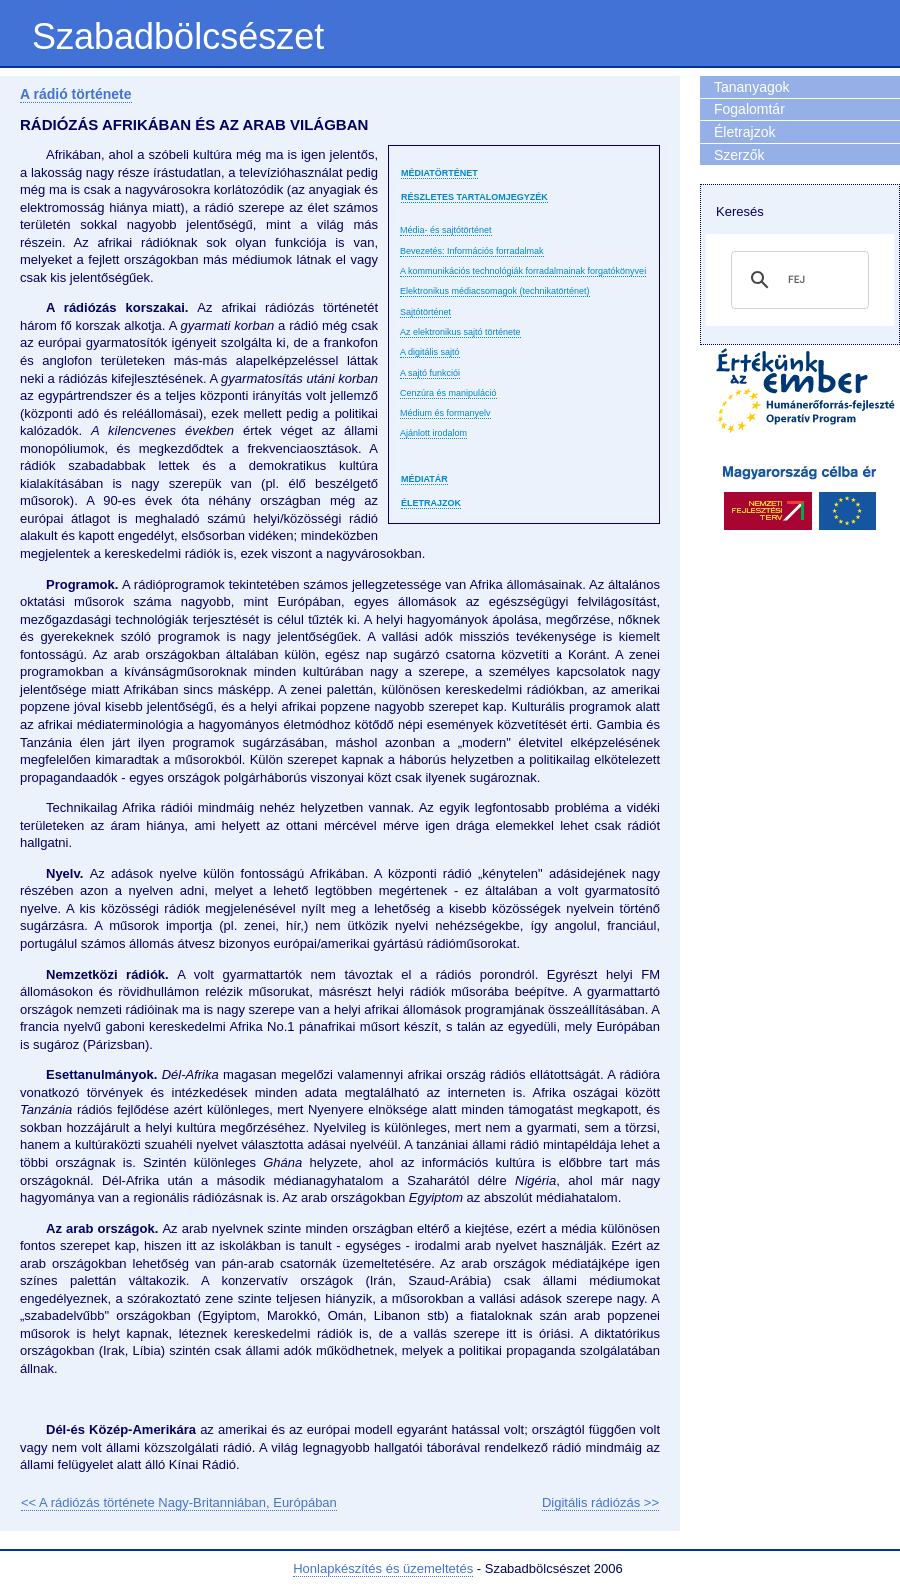 The image size is (900, 1586). Describe the element at coordinates (430, 352) in the screenshot. I see `A digitális sajtó` at that location.